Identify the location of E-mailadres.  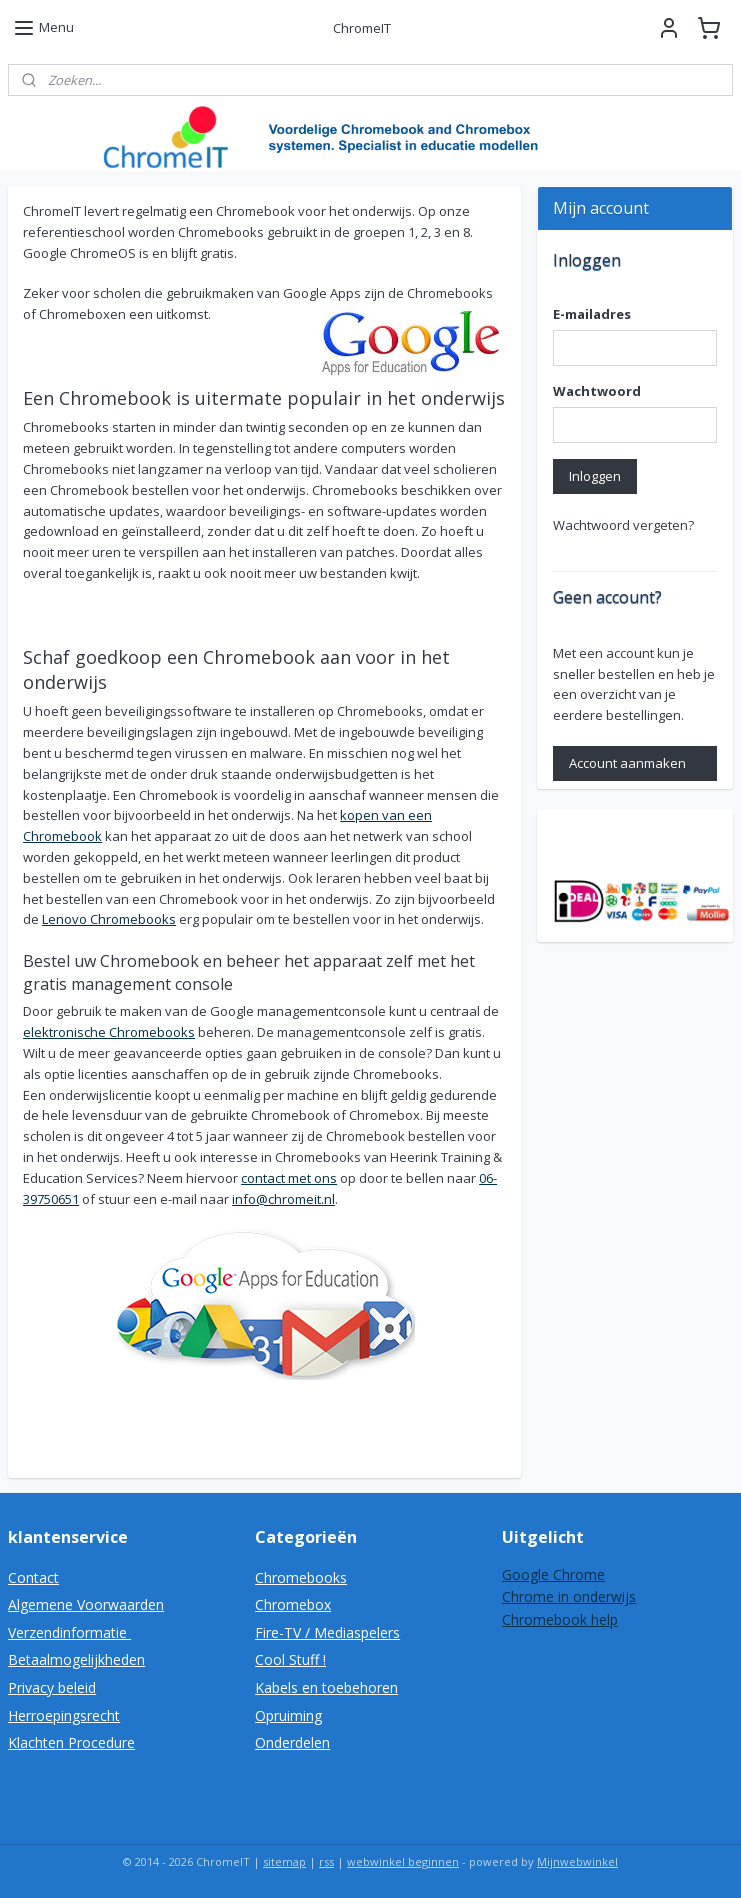
(592, 314).